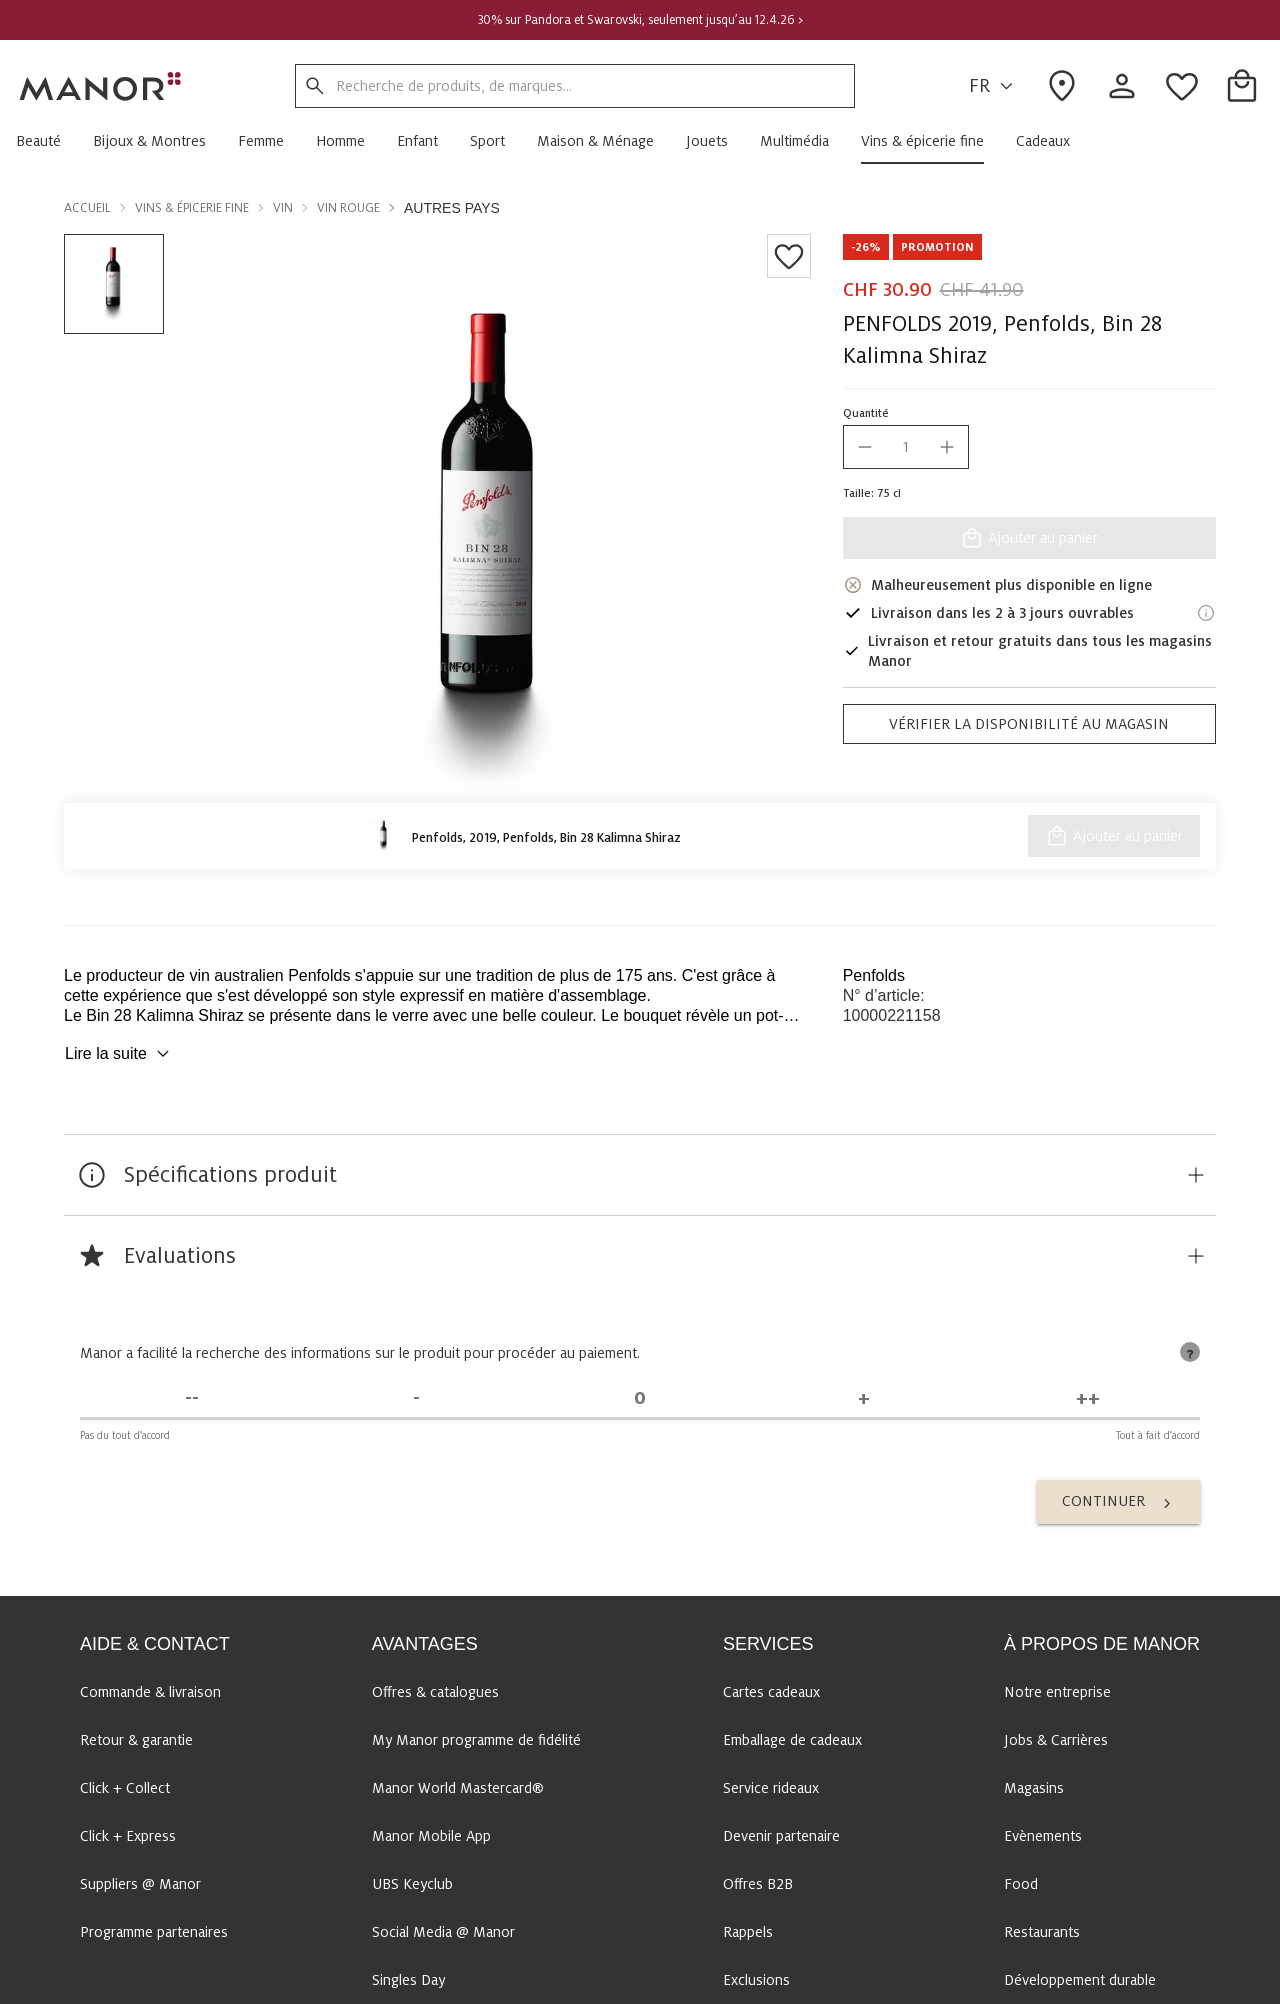  What do you see at coordinates (192, 1398) in the screenshot?
I see `[Pas du tout d'accord]` at bounding box center [192, 1398].